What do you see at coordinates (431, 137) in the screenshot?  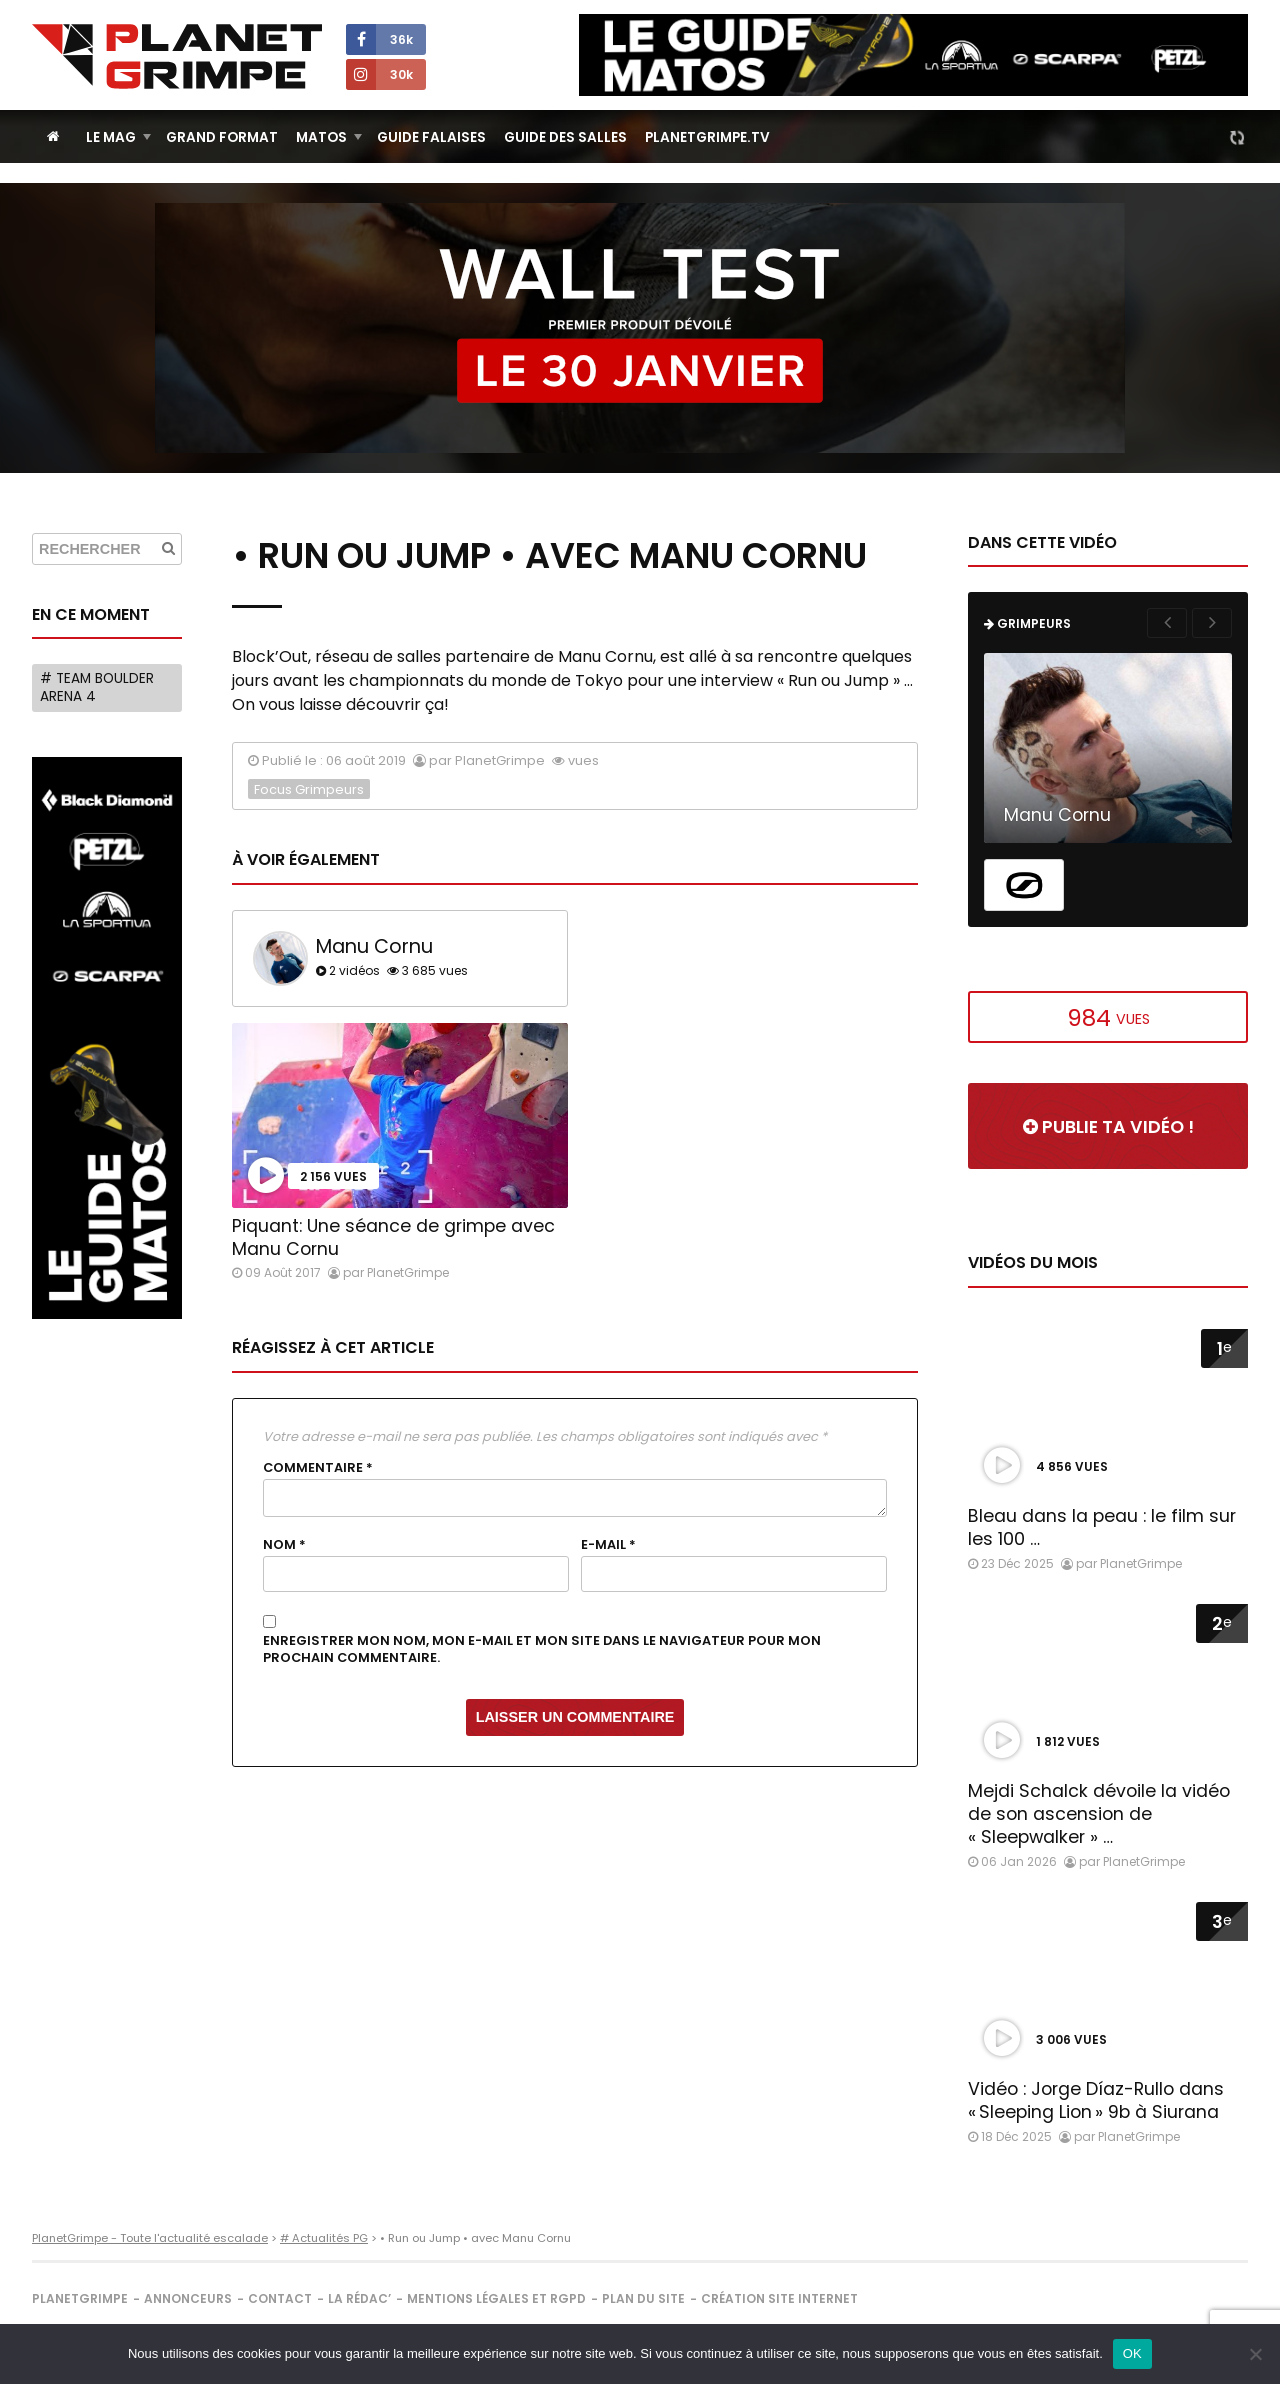 I see `Guide Falaises` at bounding box center [431, 137].